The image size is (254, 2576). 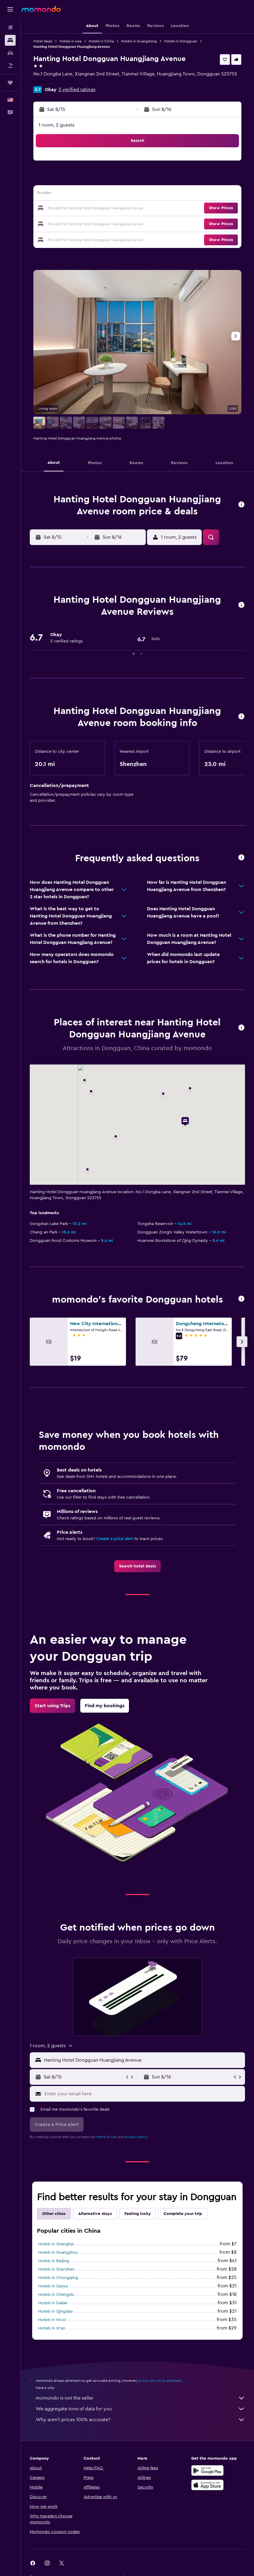 I want to click on Hotels in Shanghai, so click(x=56, y=2244).